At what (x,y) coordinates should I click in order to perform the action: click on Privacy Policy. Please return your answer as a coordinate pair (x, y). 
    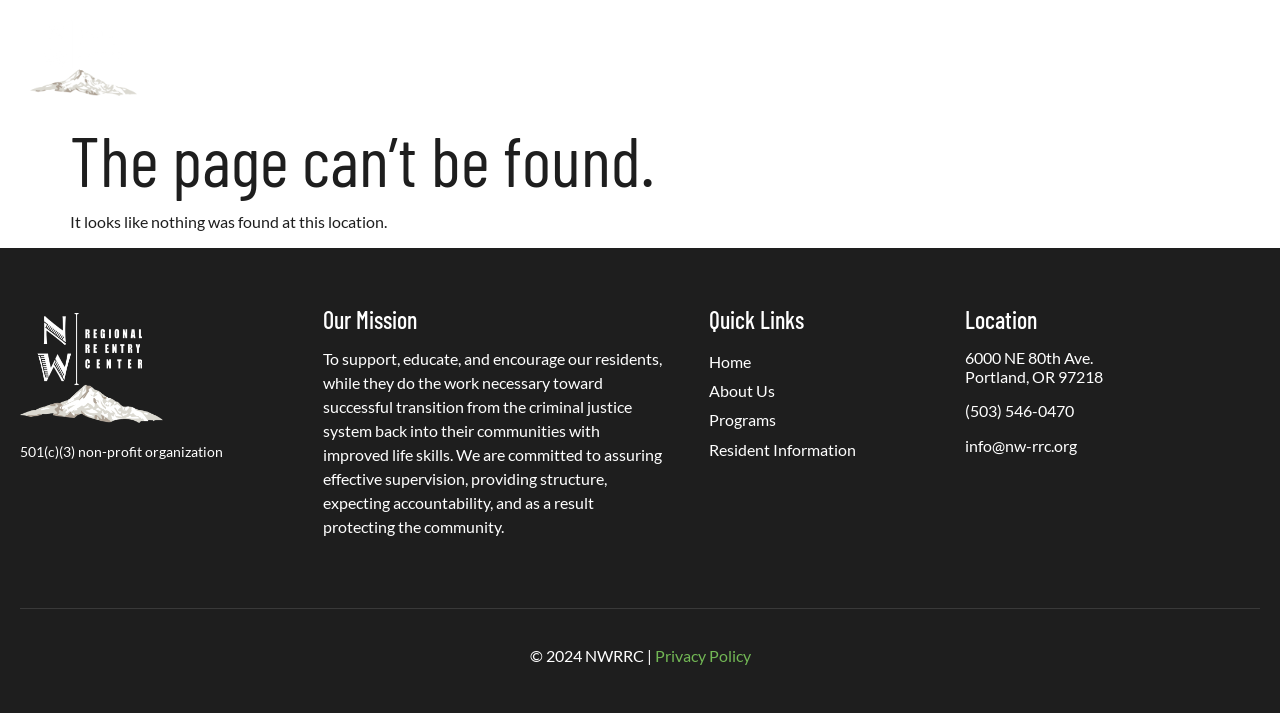
    Looking at the image, I should click on (703, 655).